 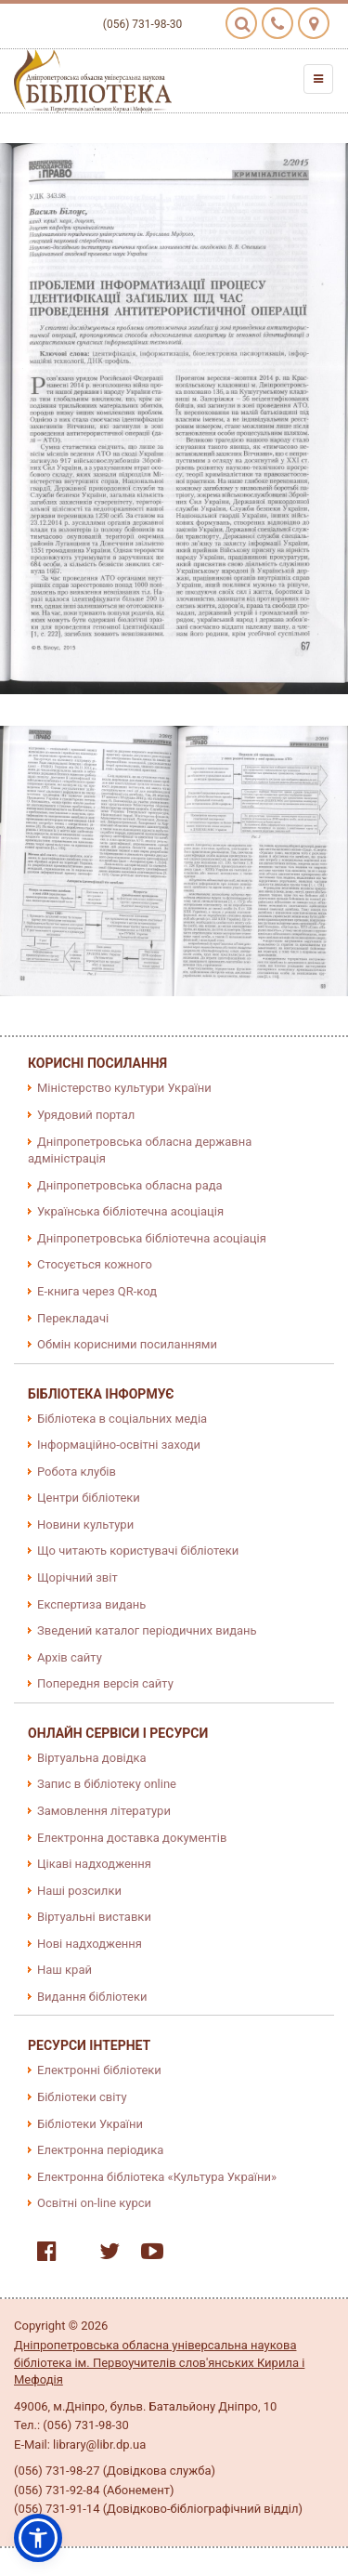 I want to click on Перекладачі, so click(x=73, y=1318).